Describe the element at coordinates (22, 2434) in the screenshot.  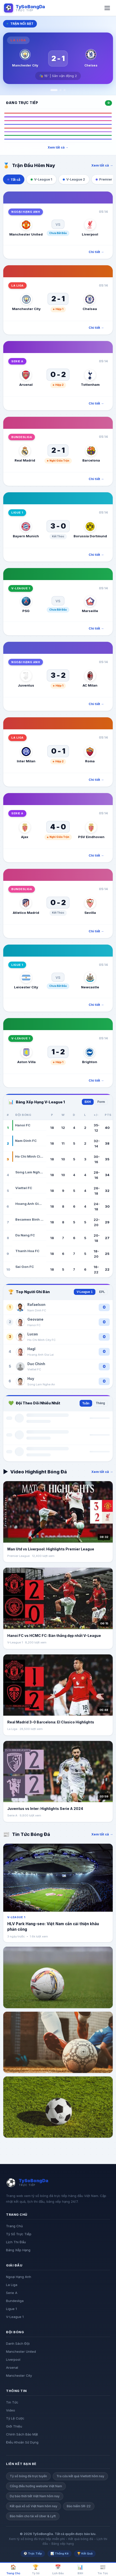
I see `Chính Sách Bảo Mật` at that location.